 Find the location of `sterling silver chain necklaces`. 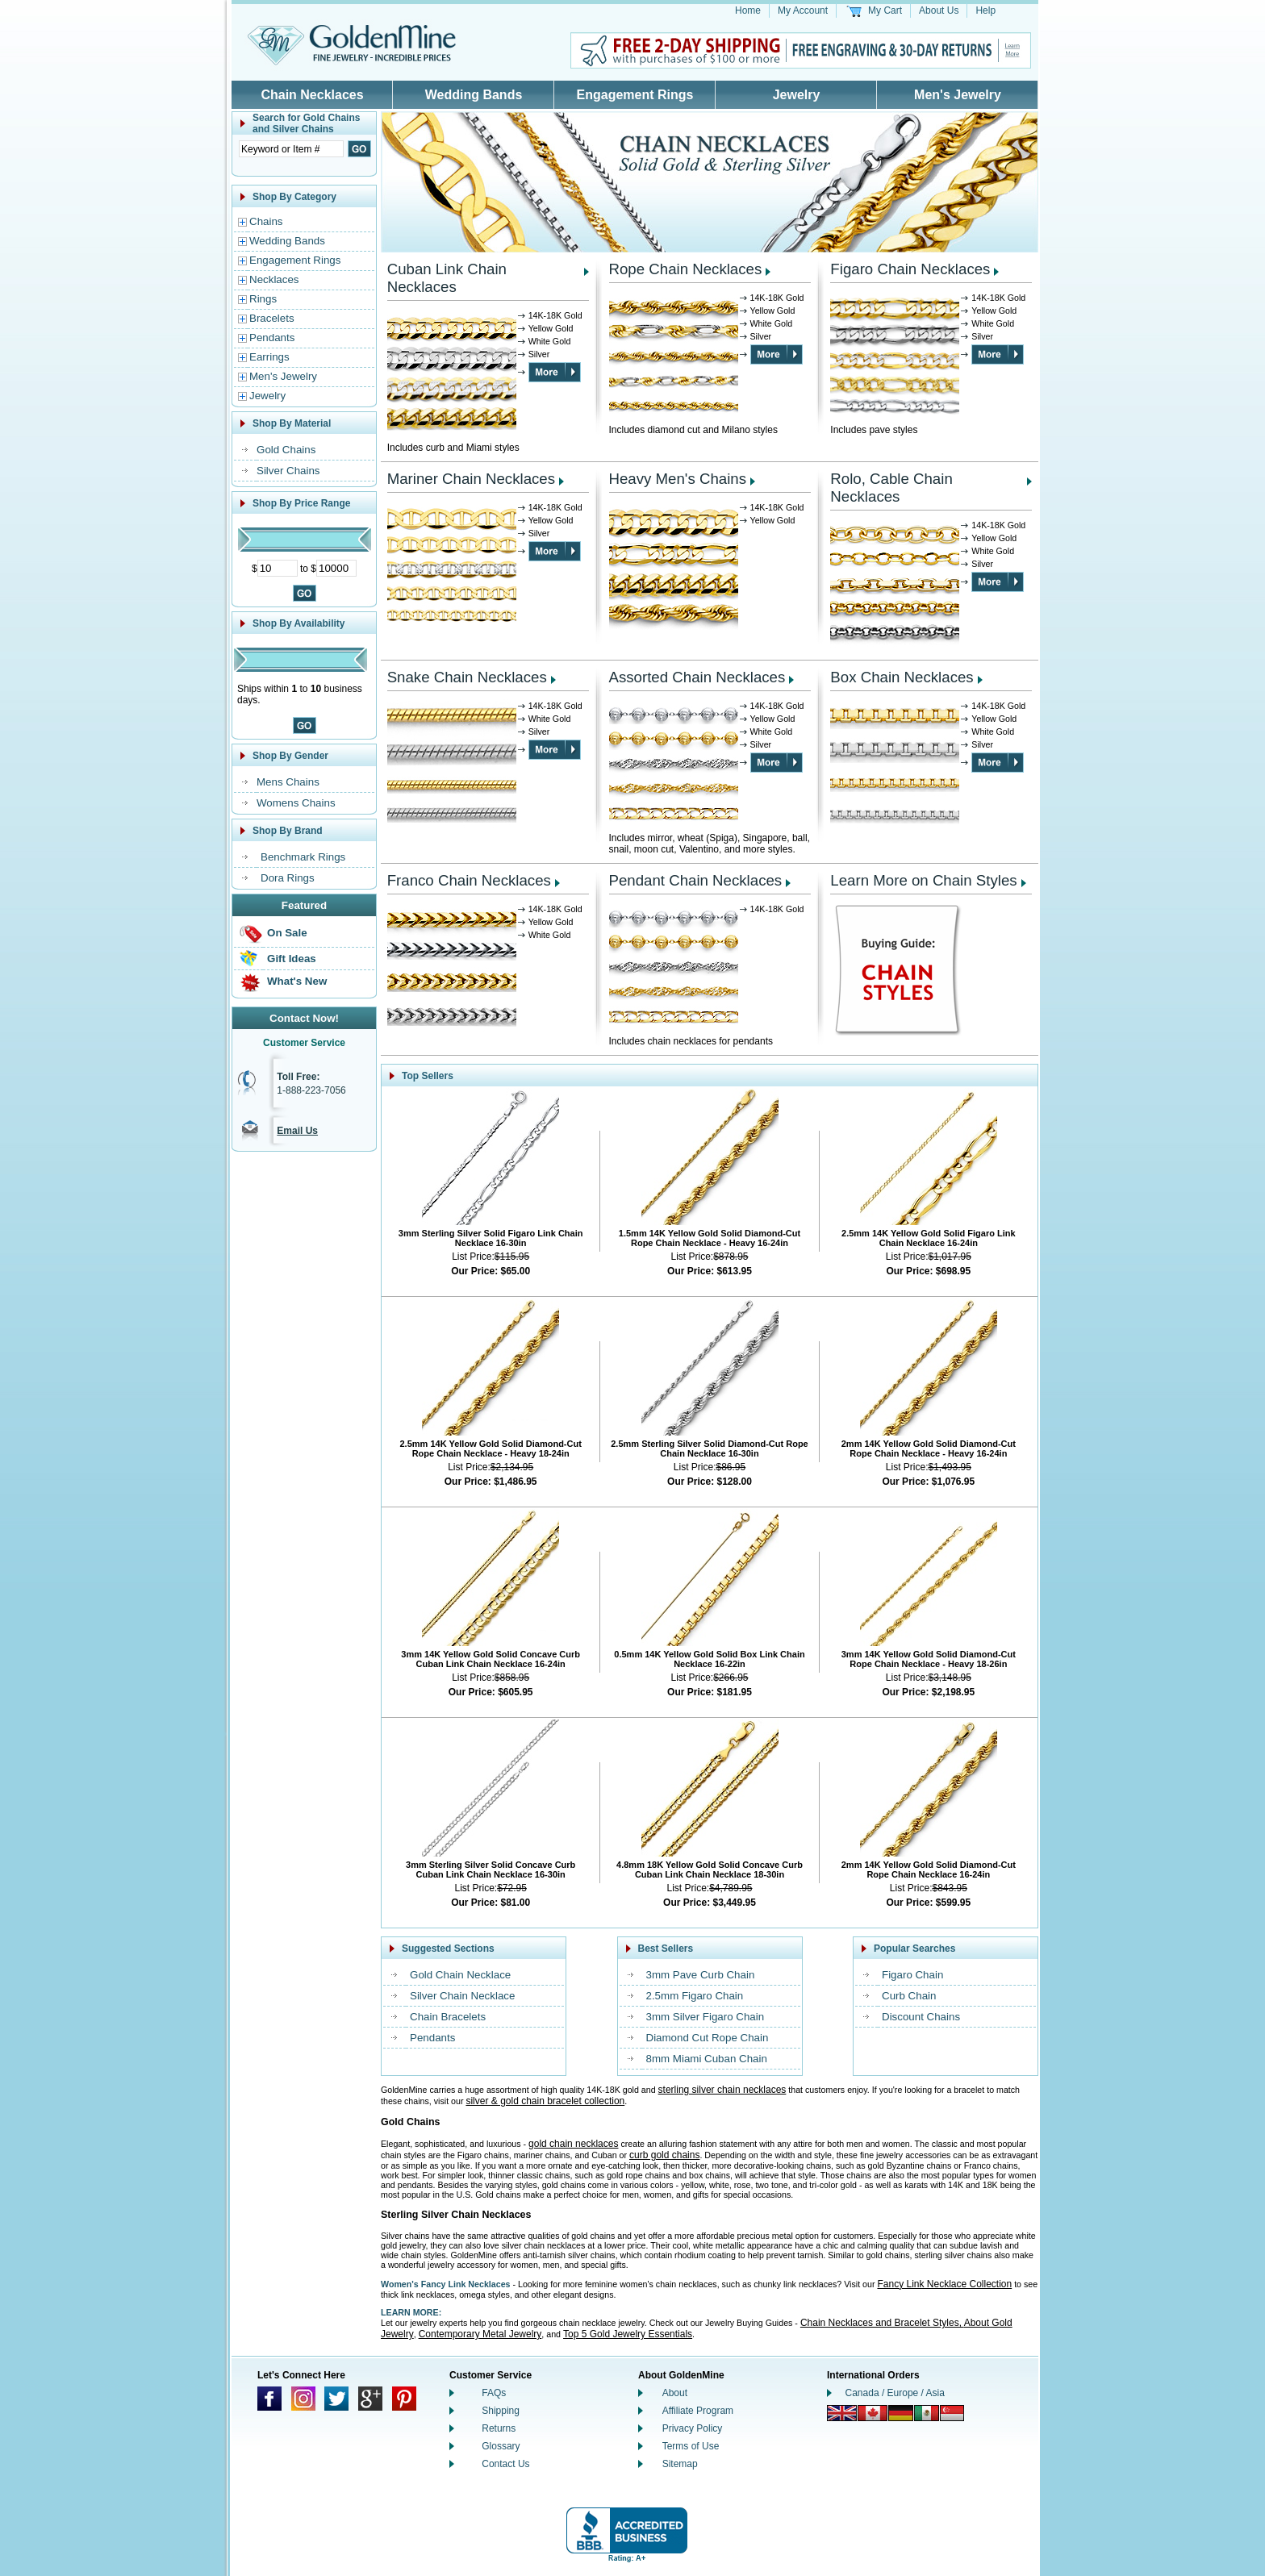

sterling silver chain necklaces is located at coordinates (722, 2089).